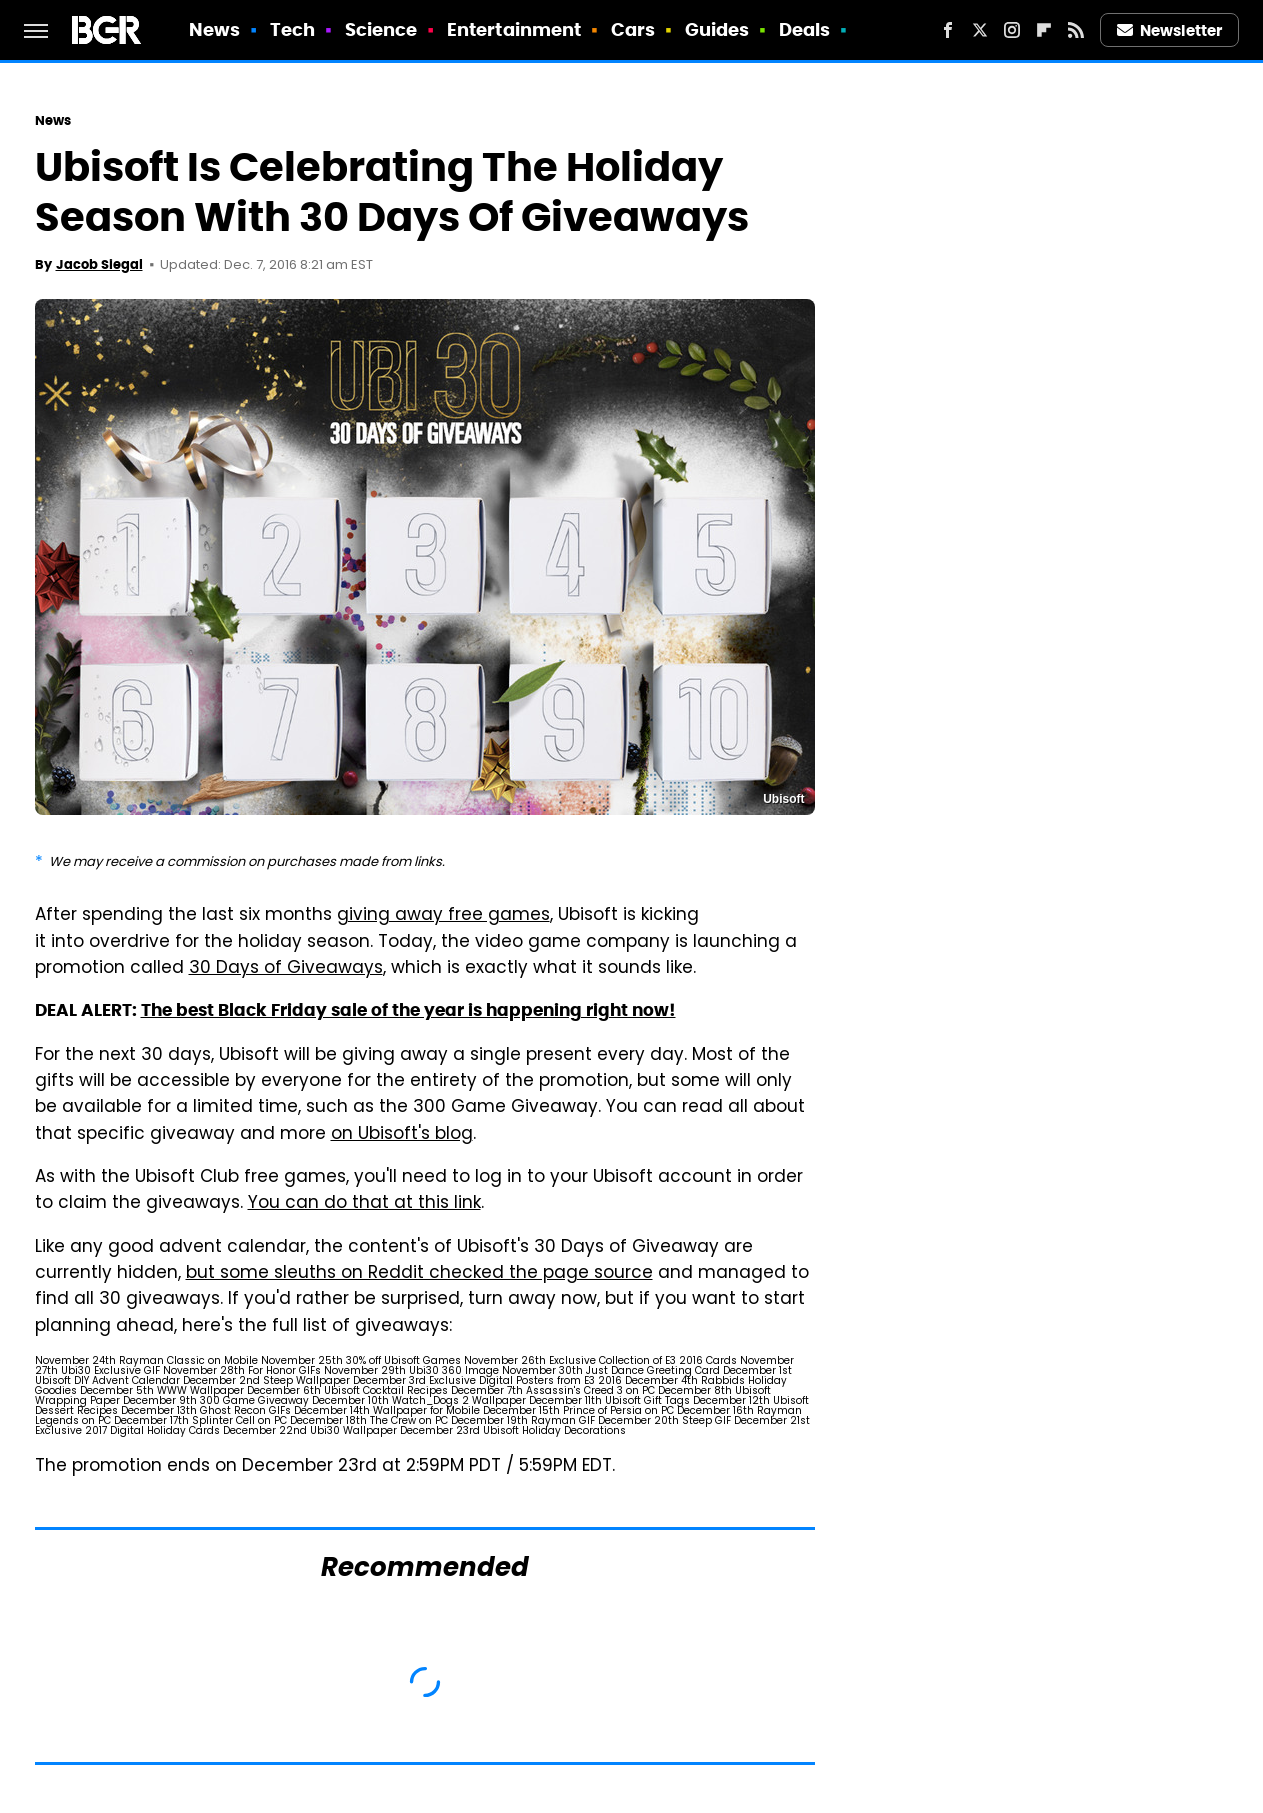 This screenshot has width=1263, height=1813. What do you see at coordinates (1012, 30) in the screenshot?
I see `[Instagram]` at bounding box center [1012, 30].